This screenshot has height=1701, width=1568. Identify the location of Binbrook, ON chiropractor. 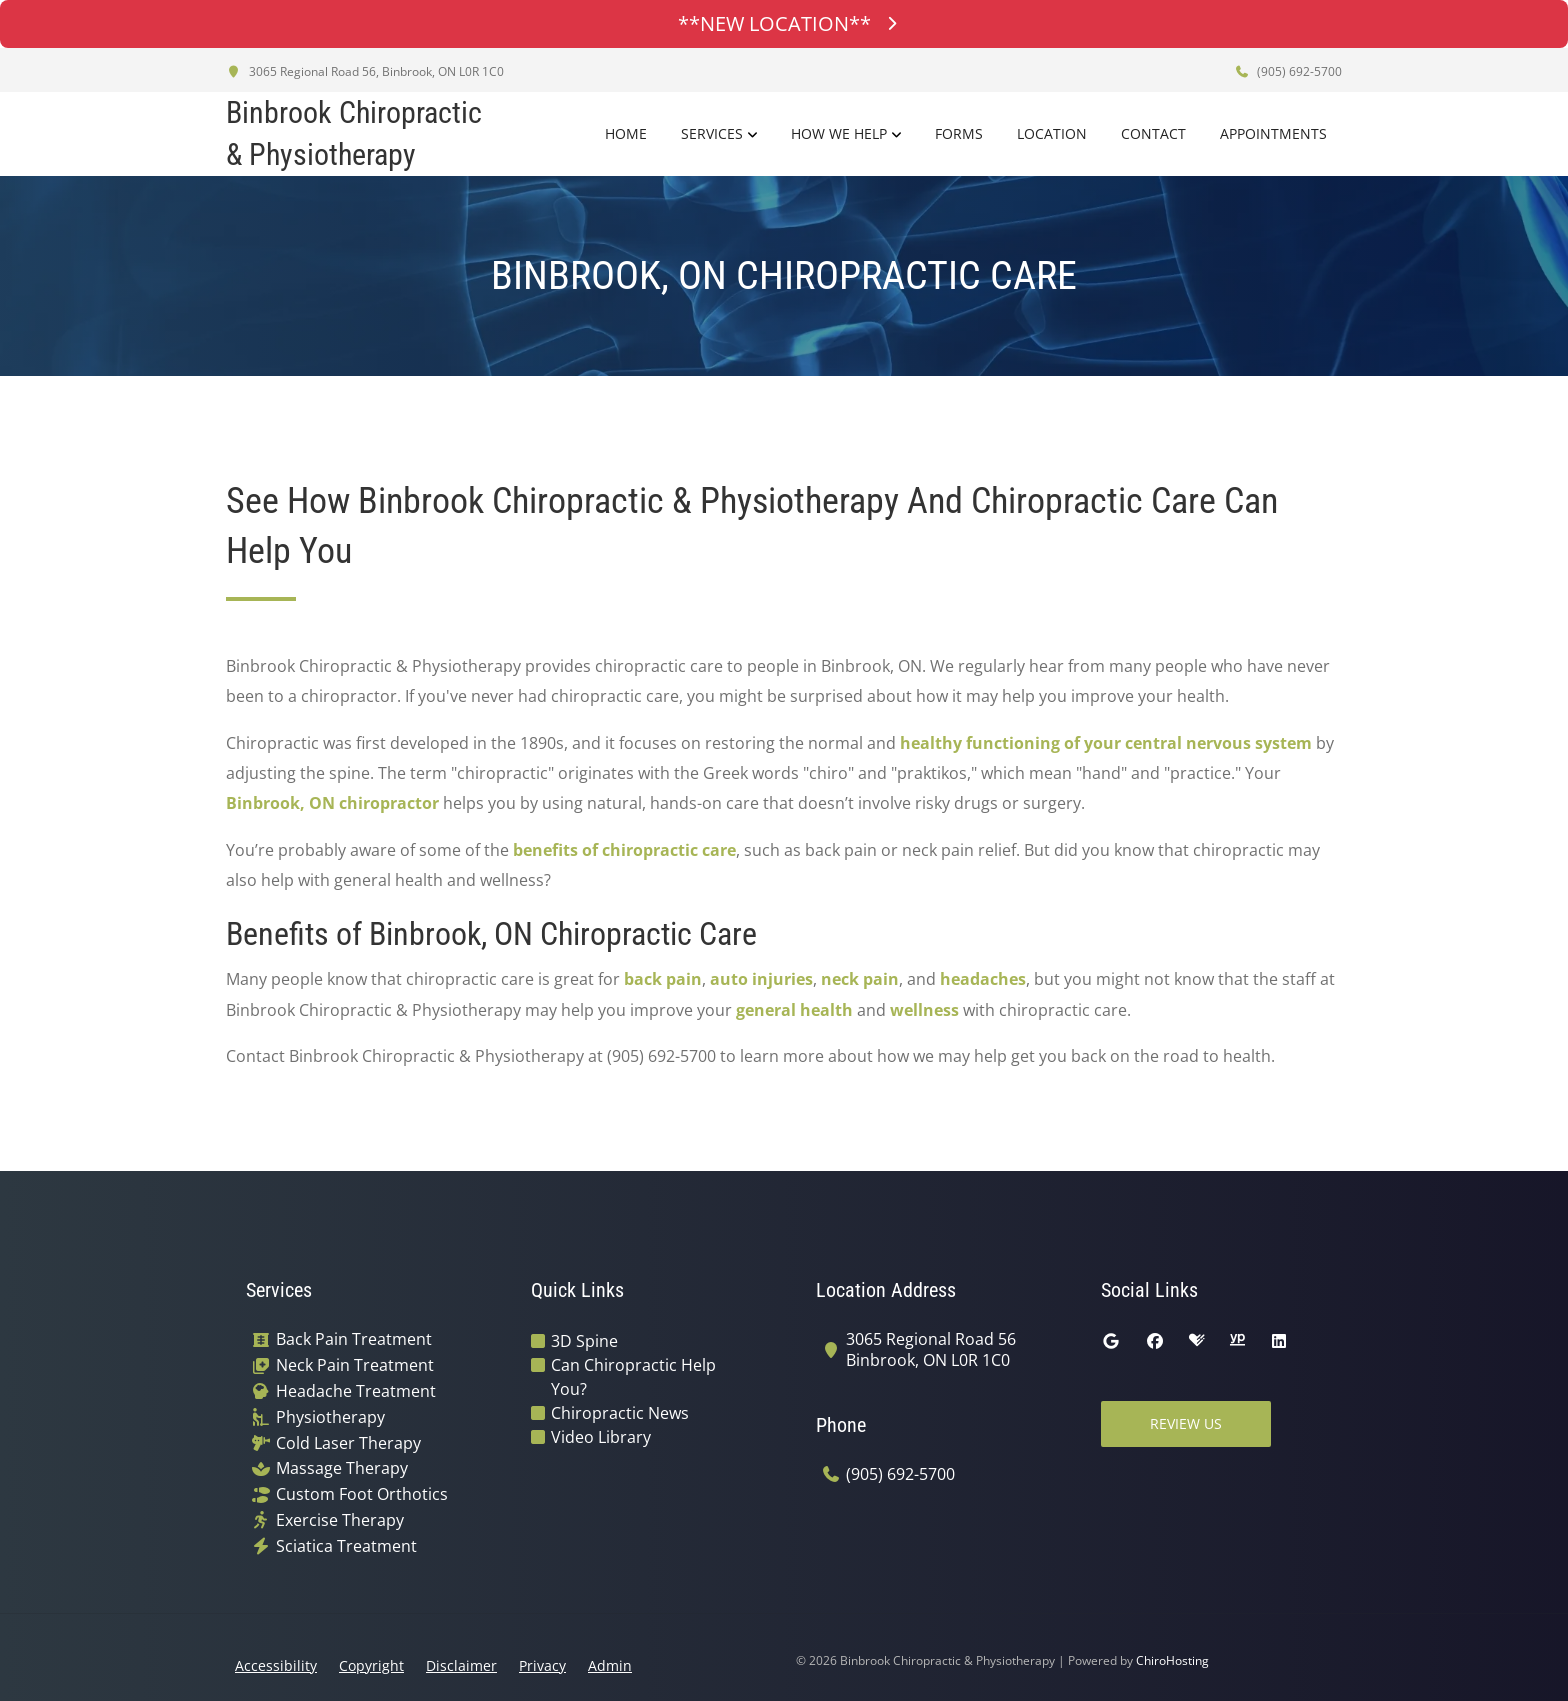
(332, 803).